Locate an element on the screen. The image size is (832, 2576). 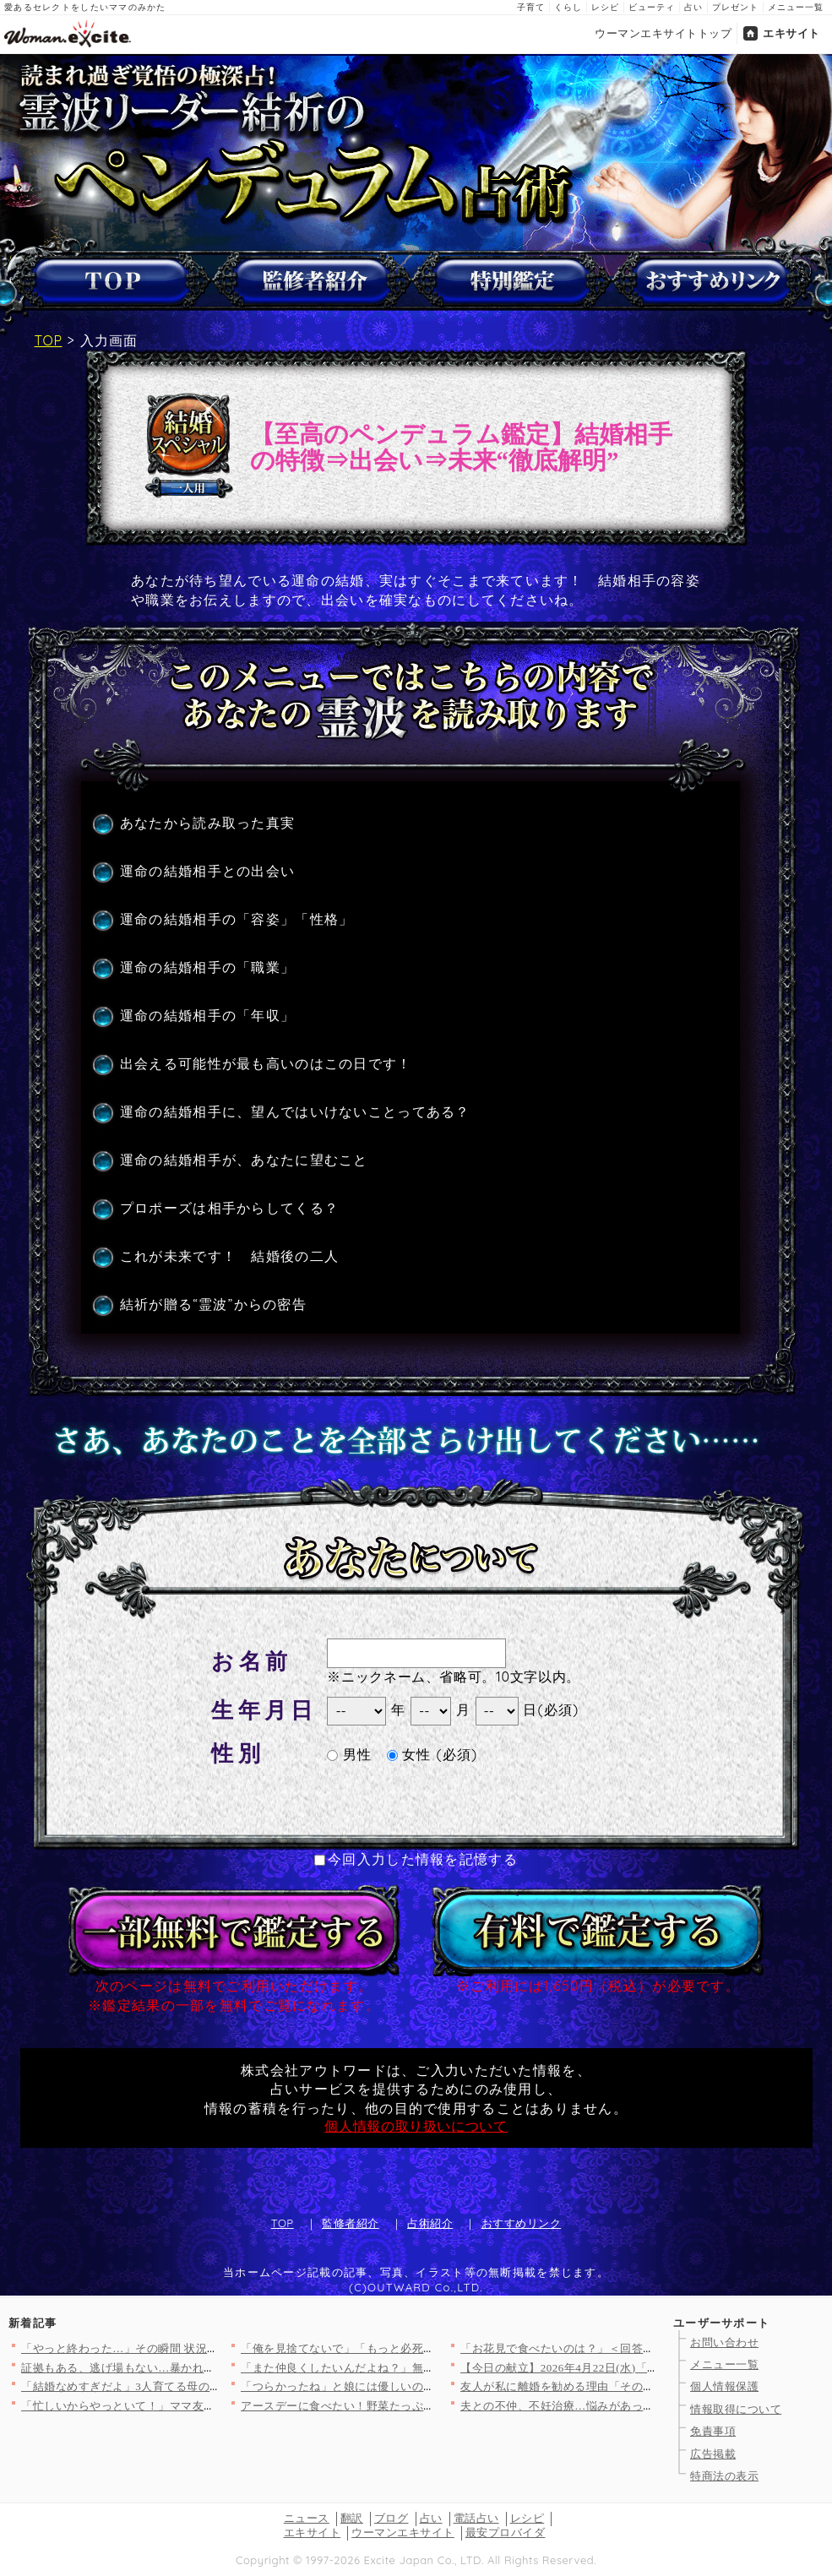
占い is located at coordinates (693, 7).